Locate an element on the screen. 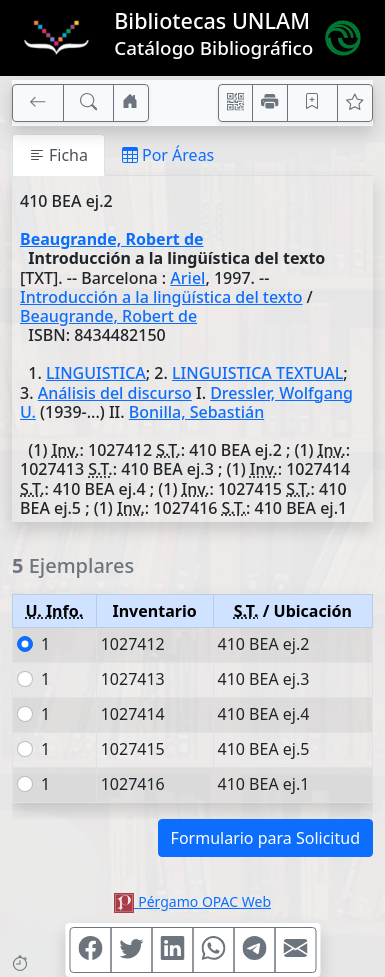  [Compartir en WhatsApp] is located at coordinates (213, 950).